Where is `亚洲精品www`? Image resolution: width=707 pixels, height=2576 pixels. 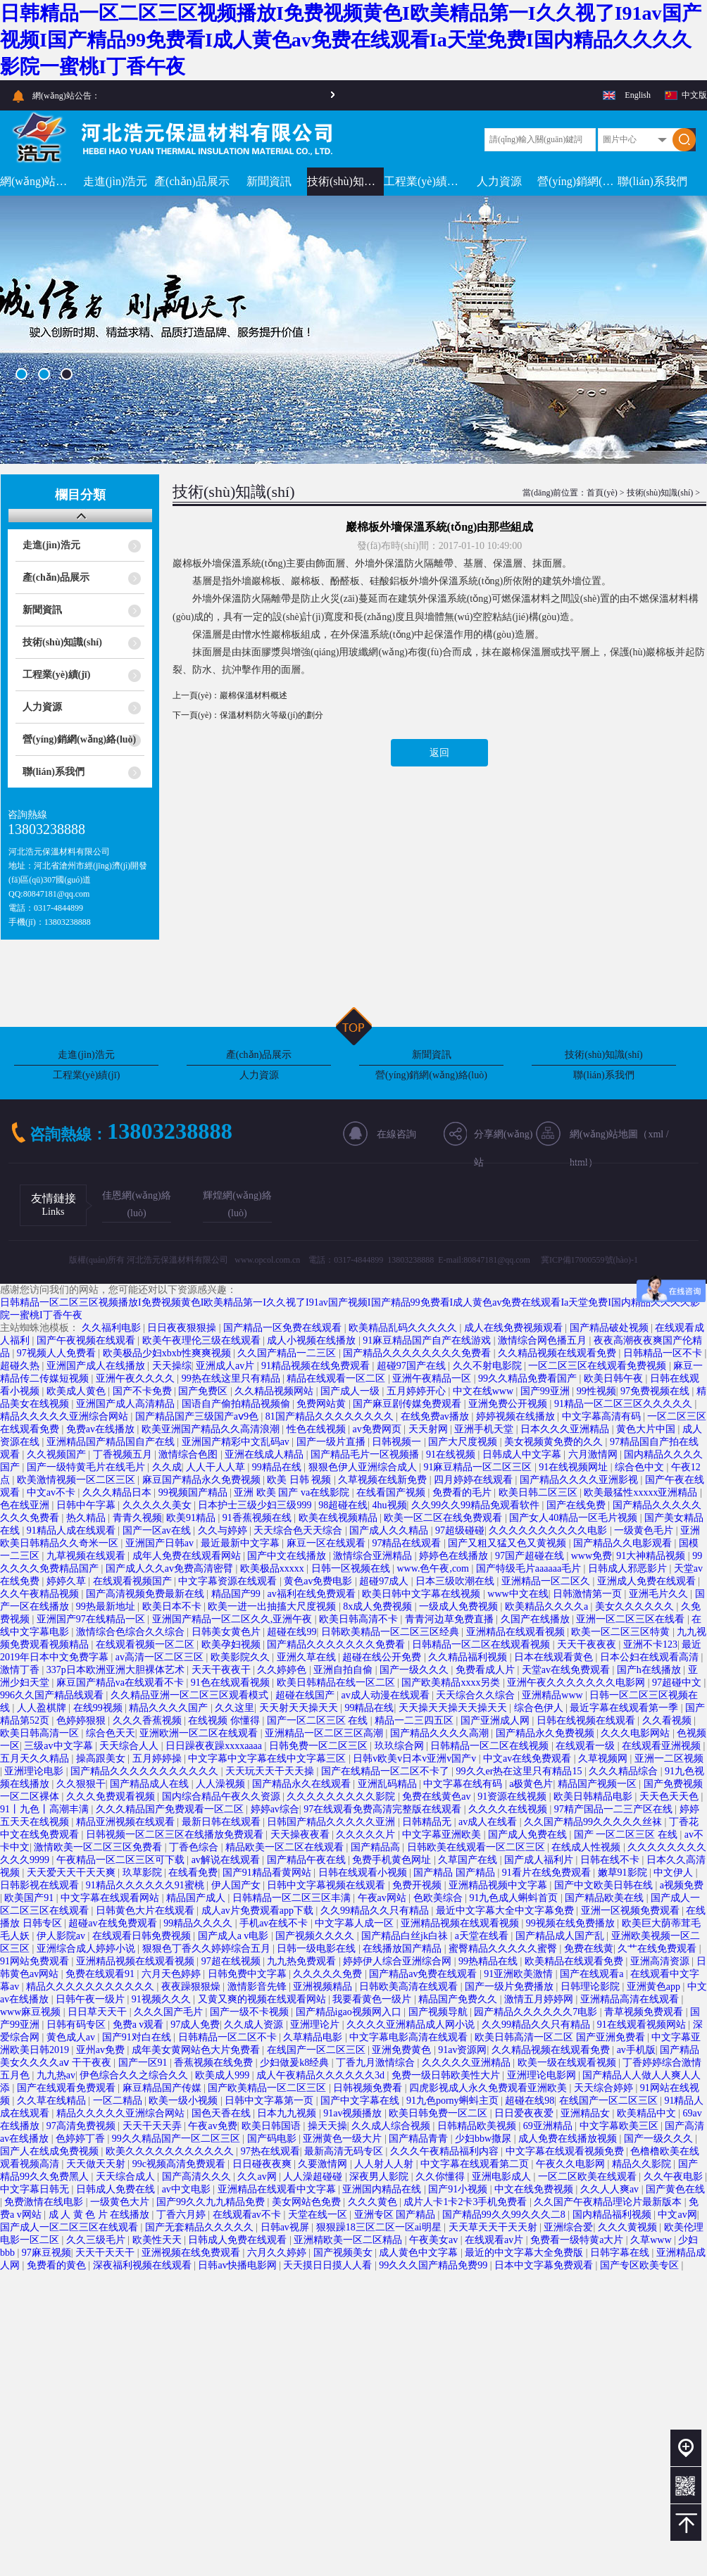 亚洲精品www is located at coordinates (553, 1695).